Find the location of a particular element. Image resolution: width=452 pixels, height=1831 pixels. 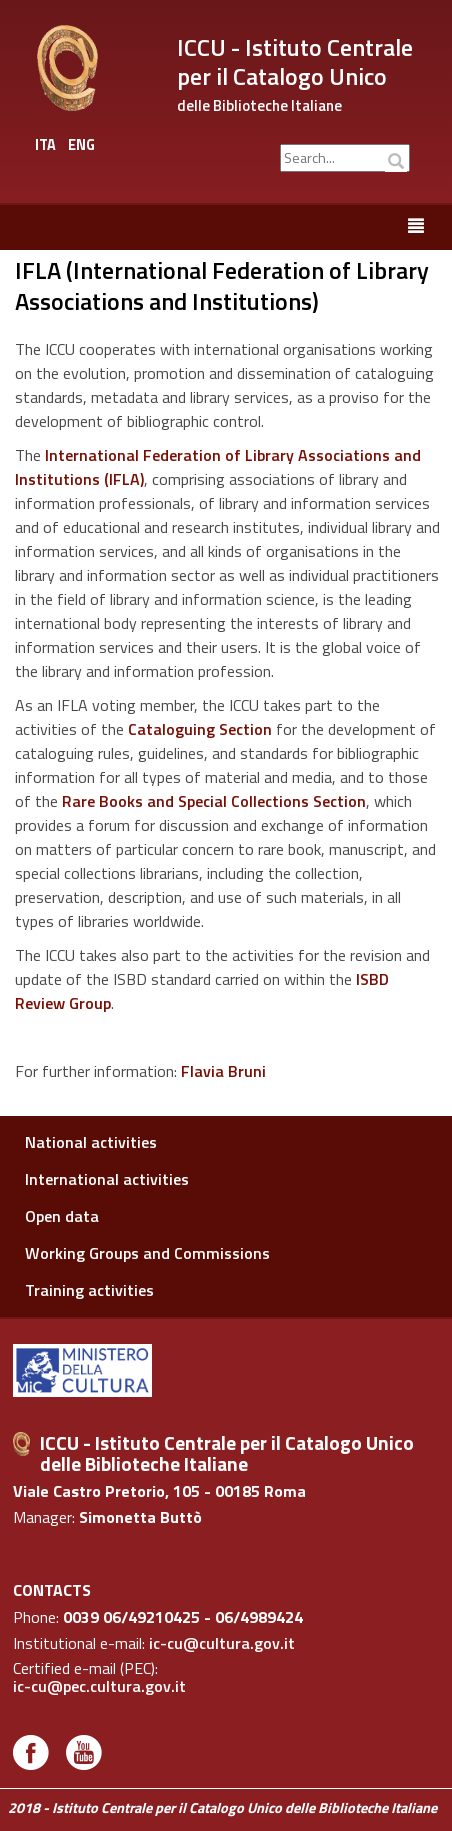

Open data is located at coordinates (62, 1216).